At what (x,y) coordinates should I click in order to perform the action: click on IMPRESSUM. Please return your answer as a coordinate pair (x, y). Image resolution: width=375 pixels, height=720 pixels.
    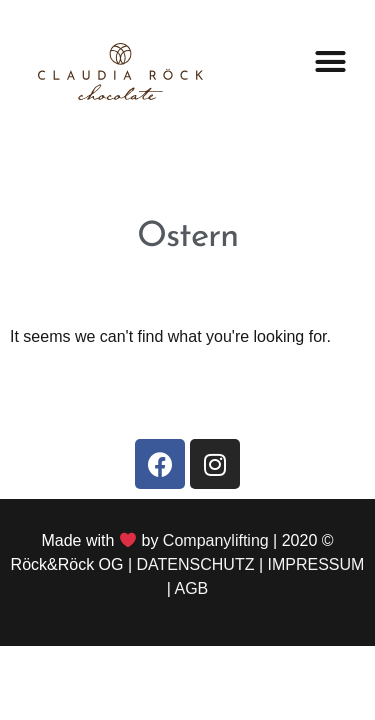
    Looking at the image, I should click on (316, 564).